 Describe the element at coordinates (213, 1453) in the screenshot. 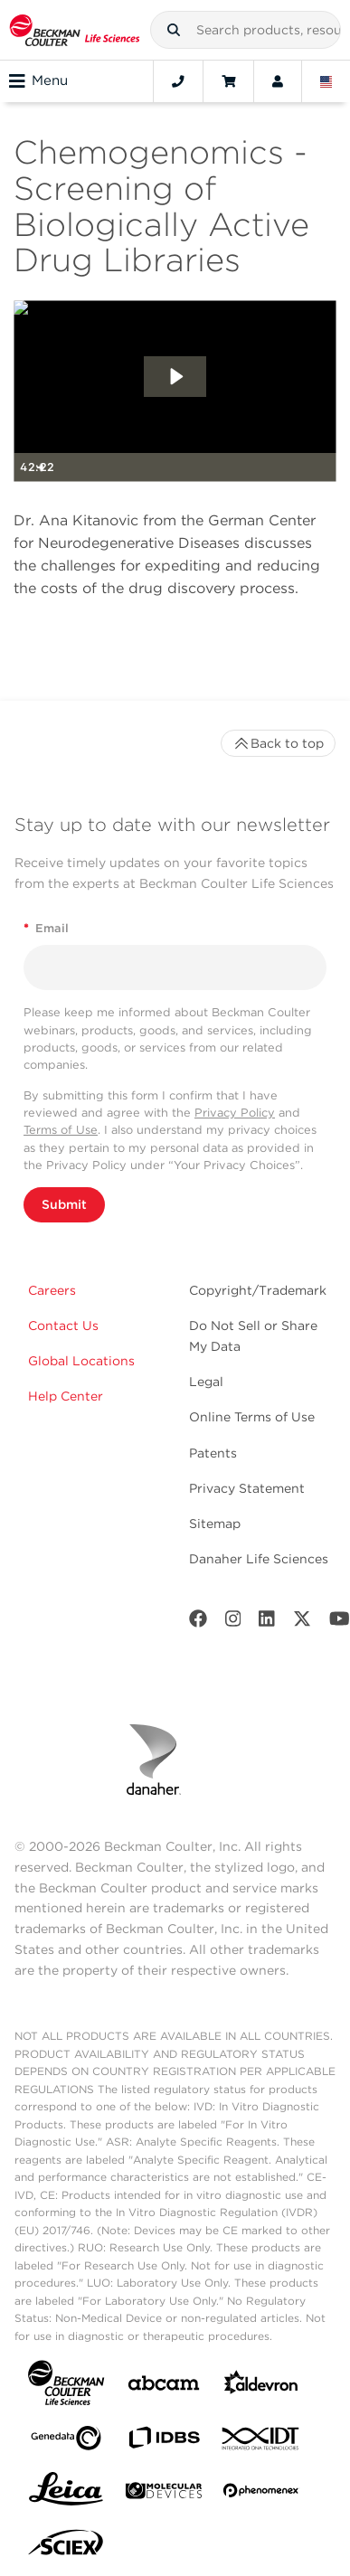

I see `Patents` at that location.